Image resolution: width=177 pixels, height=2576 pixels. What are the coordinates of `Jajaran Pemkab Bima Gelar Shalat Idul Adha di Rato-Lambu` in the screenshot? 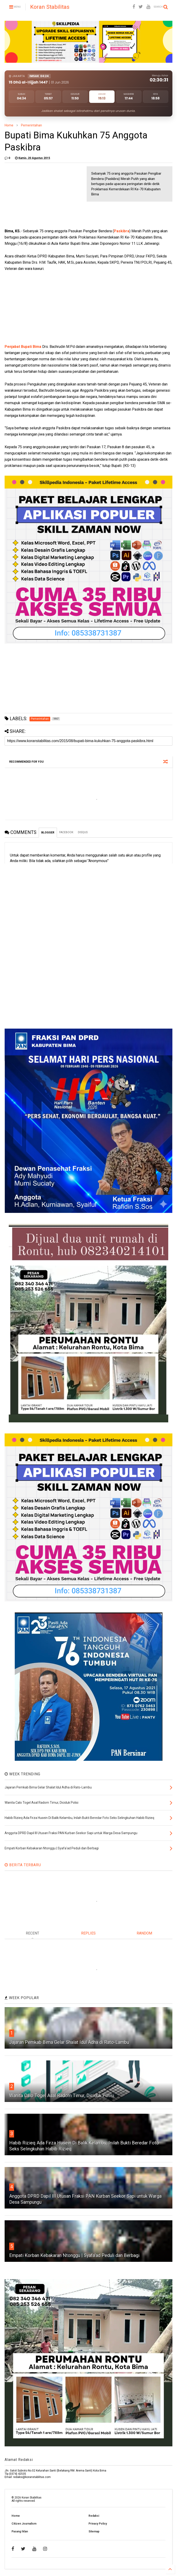 It's located at (69, 2042).